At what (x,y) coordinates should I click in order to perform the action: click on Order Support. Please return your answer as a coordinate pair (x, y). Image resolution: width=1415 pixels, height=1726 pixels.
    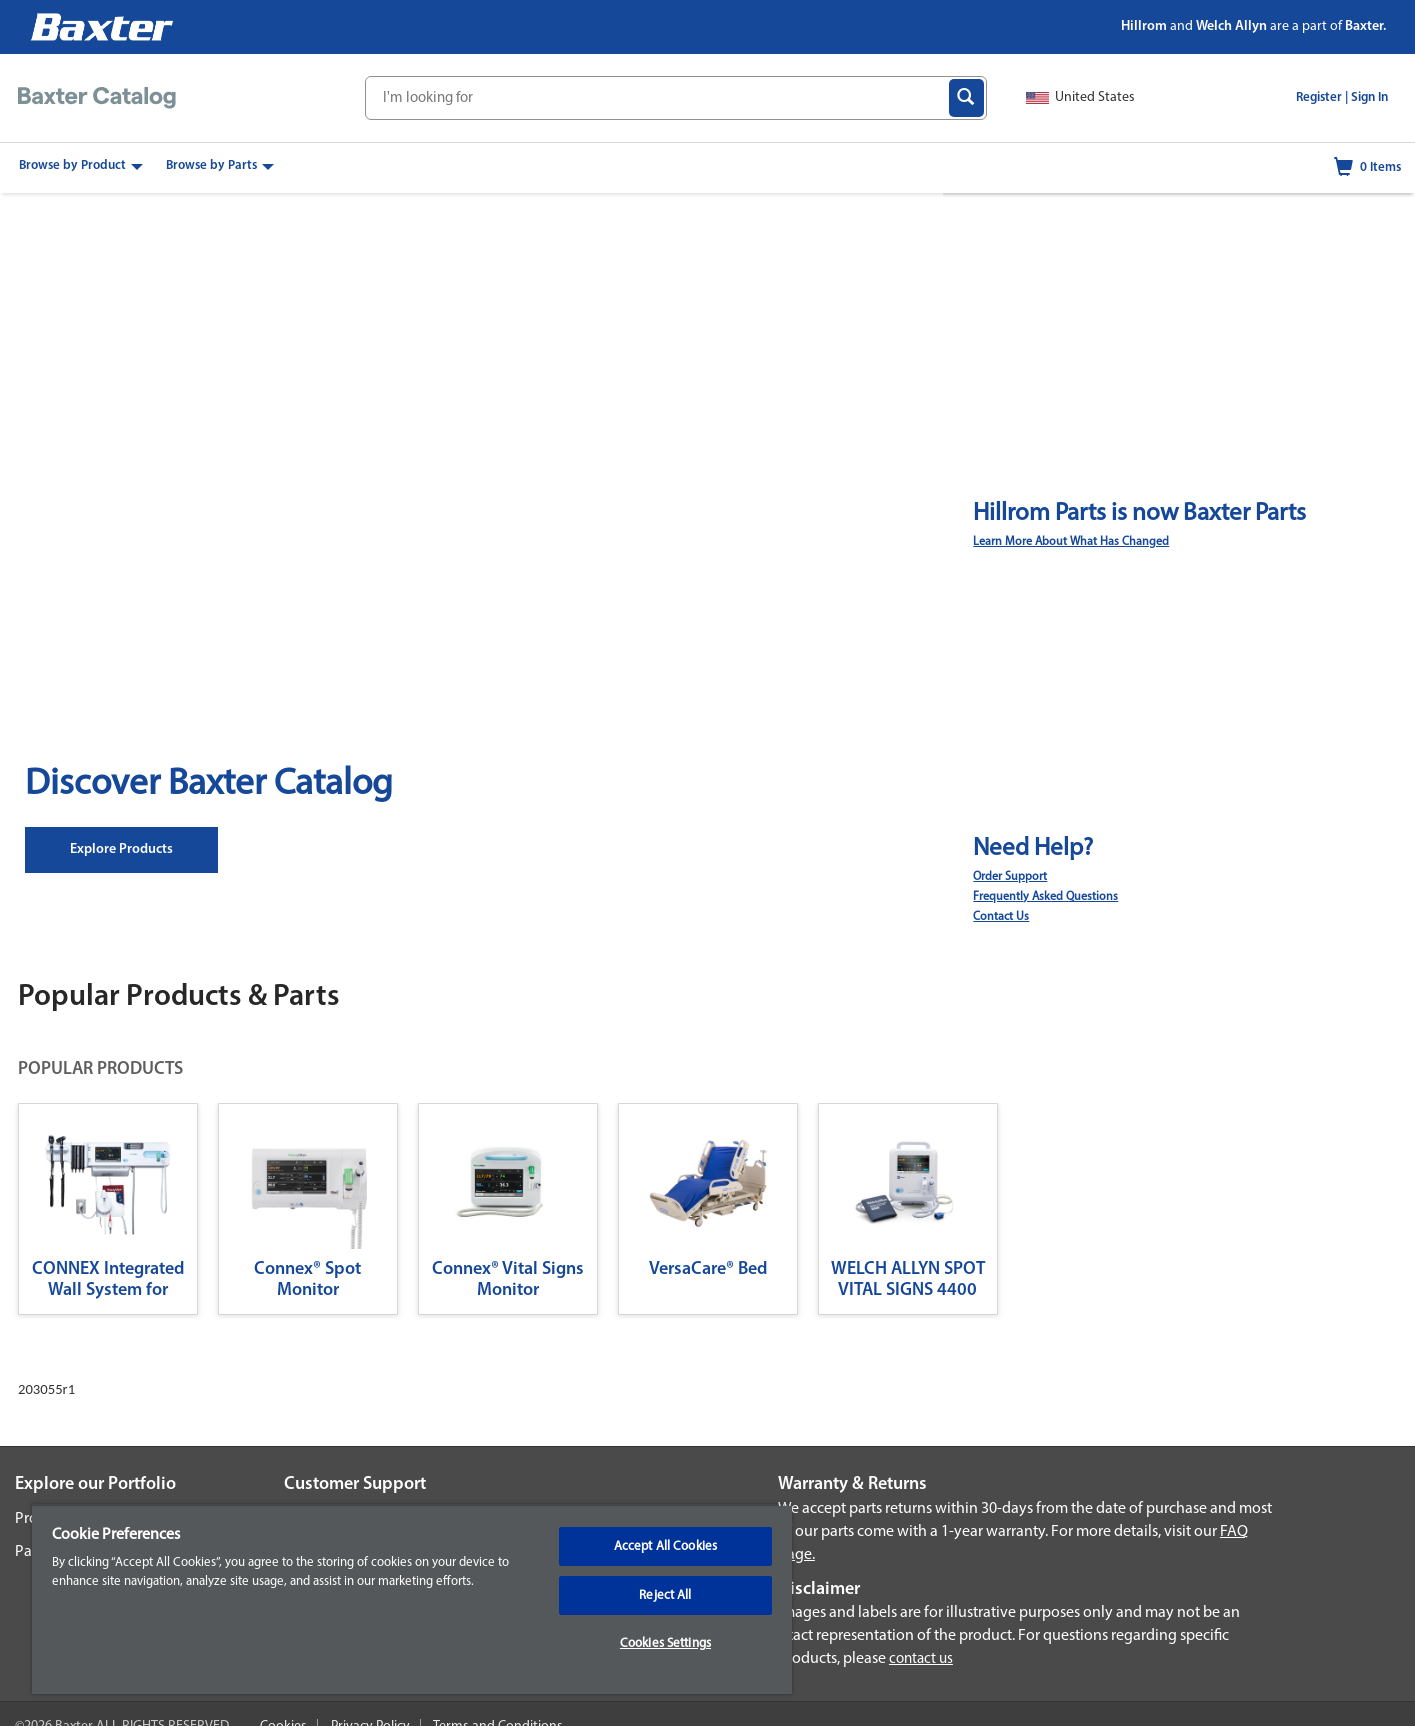
    Looking at the image, I should click on (1010, 877).